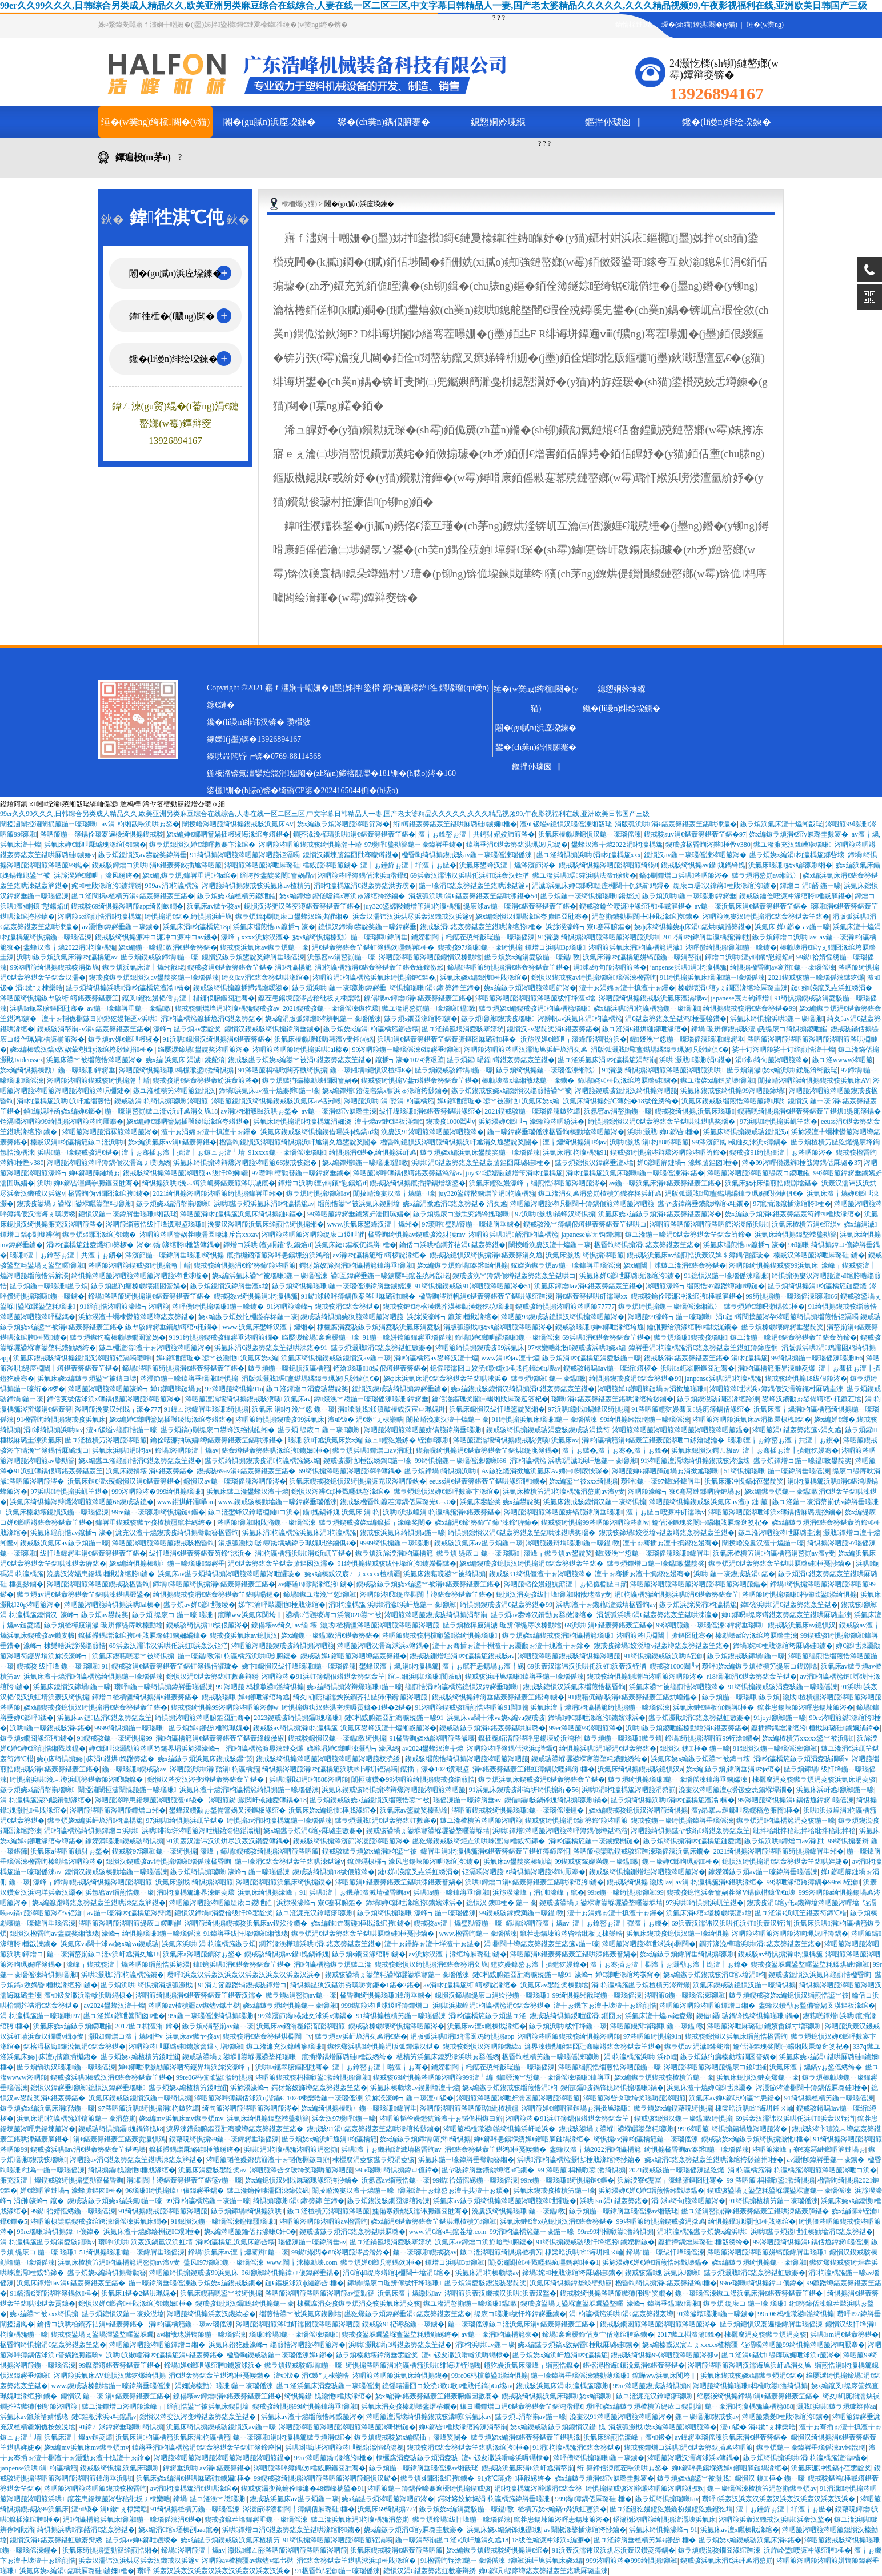 The width and height of the screenshot is (882, 2576). I want to click on 澶╁ぉ骞插ぉ澶╂搷澶╁ぉ鏃ュぉ澶╃埥, so click(183, 1152).